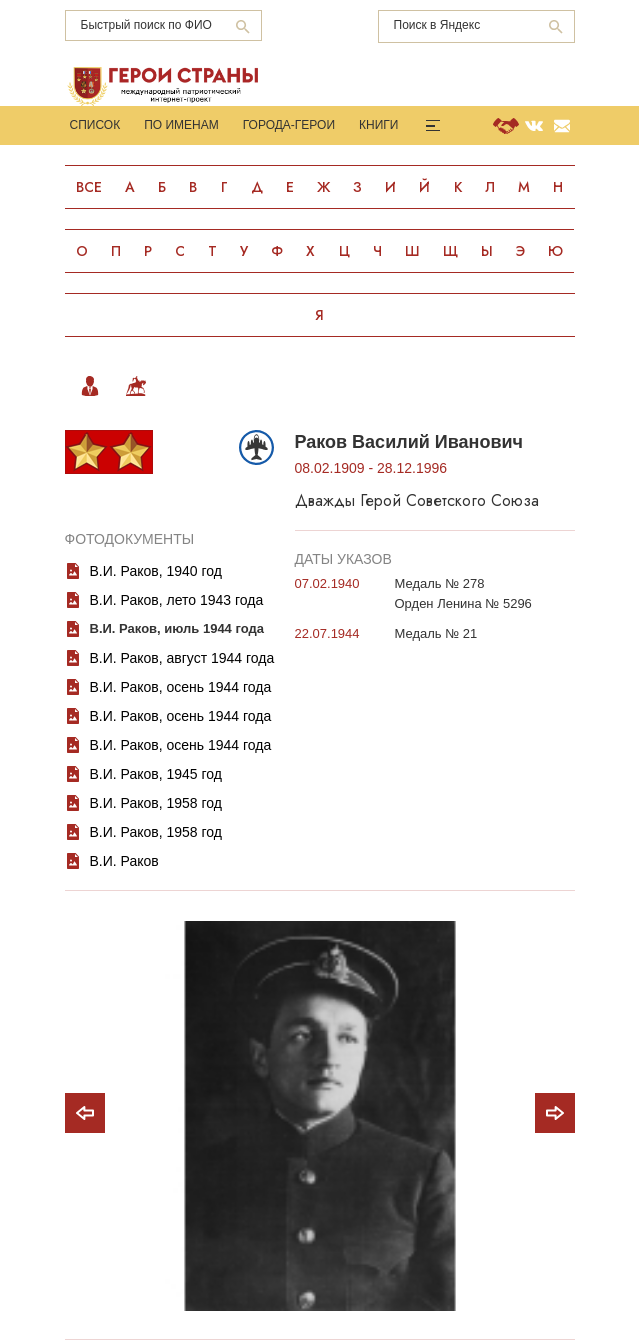 The width and height of the screenshot is (639, 1340). Describe the element at coordinates (289, 125) in the screenshot. I see `Города-Герои` at that location.